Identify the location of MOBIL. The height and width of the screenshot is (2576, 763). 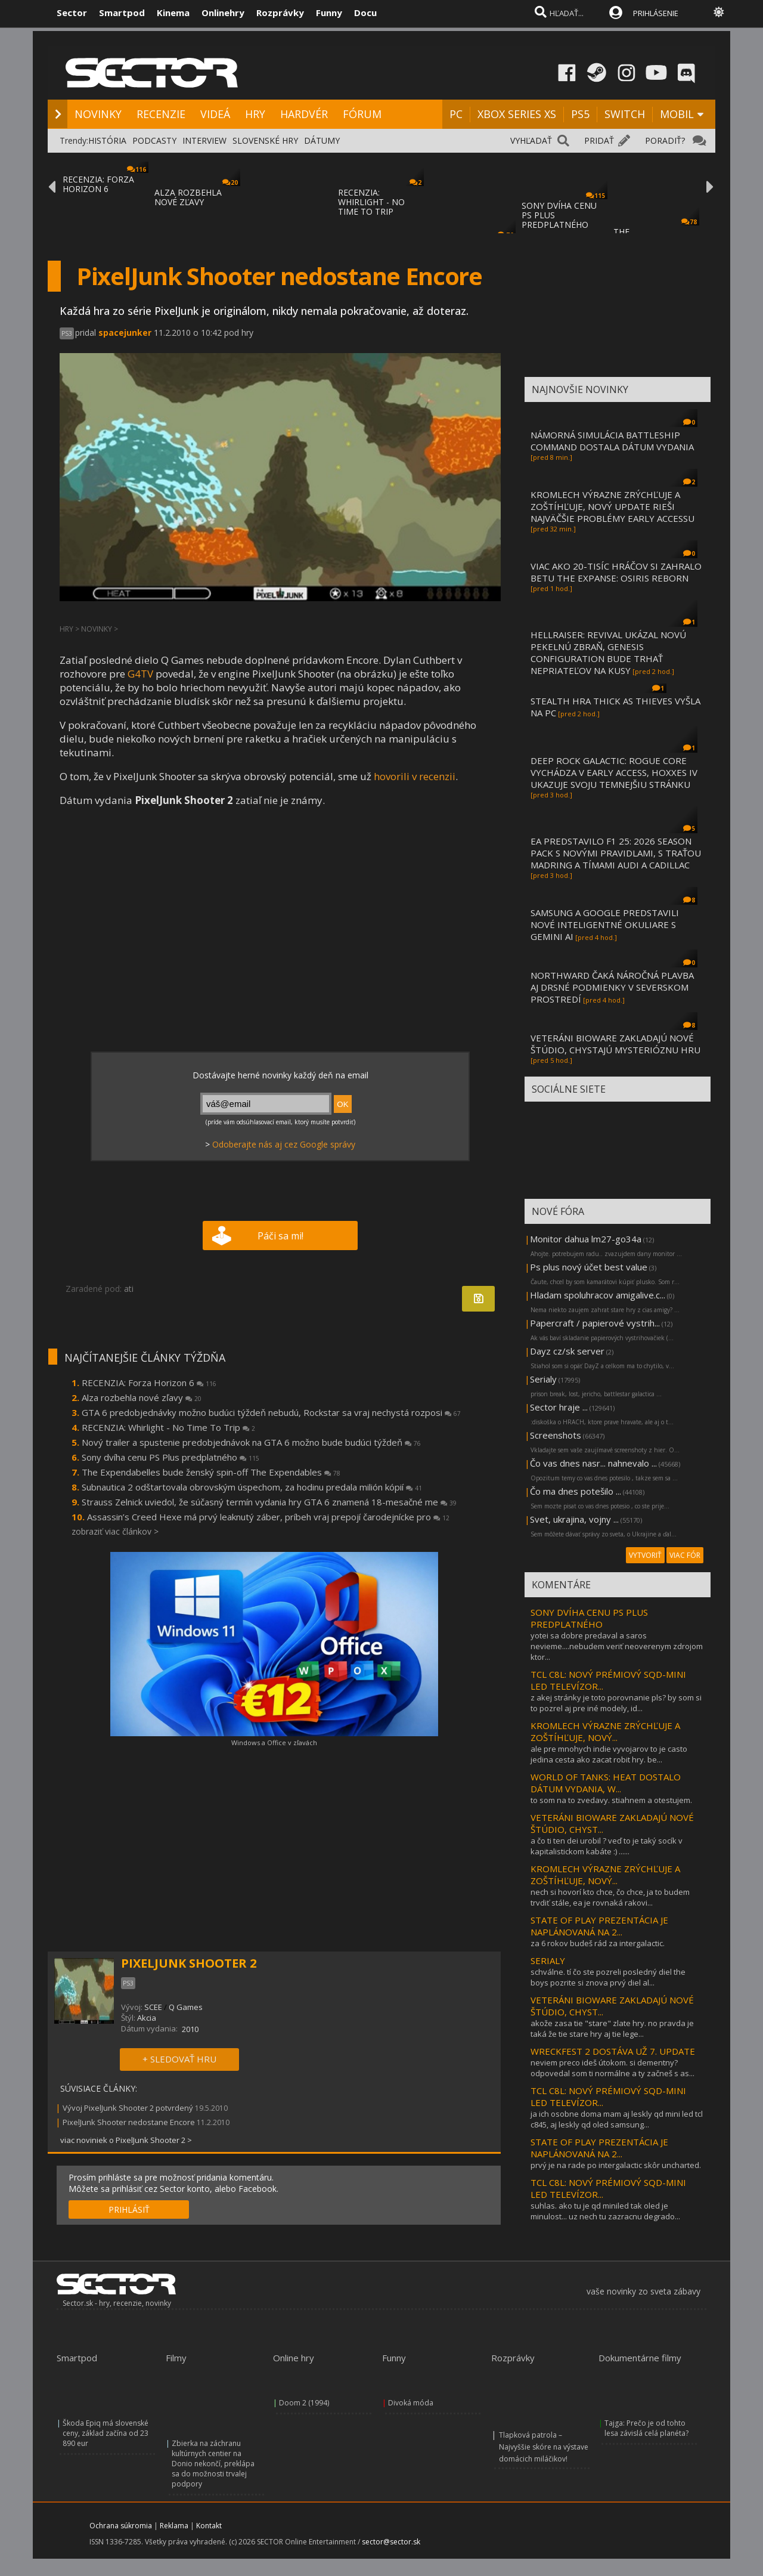
(677, 114).